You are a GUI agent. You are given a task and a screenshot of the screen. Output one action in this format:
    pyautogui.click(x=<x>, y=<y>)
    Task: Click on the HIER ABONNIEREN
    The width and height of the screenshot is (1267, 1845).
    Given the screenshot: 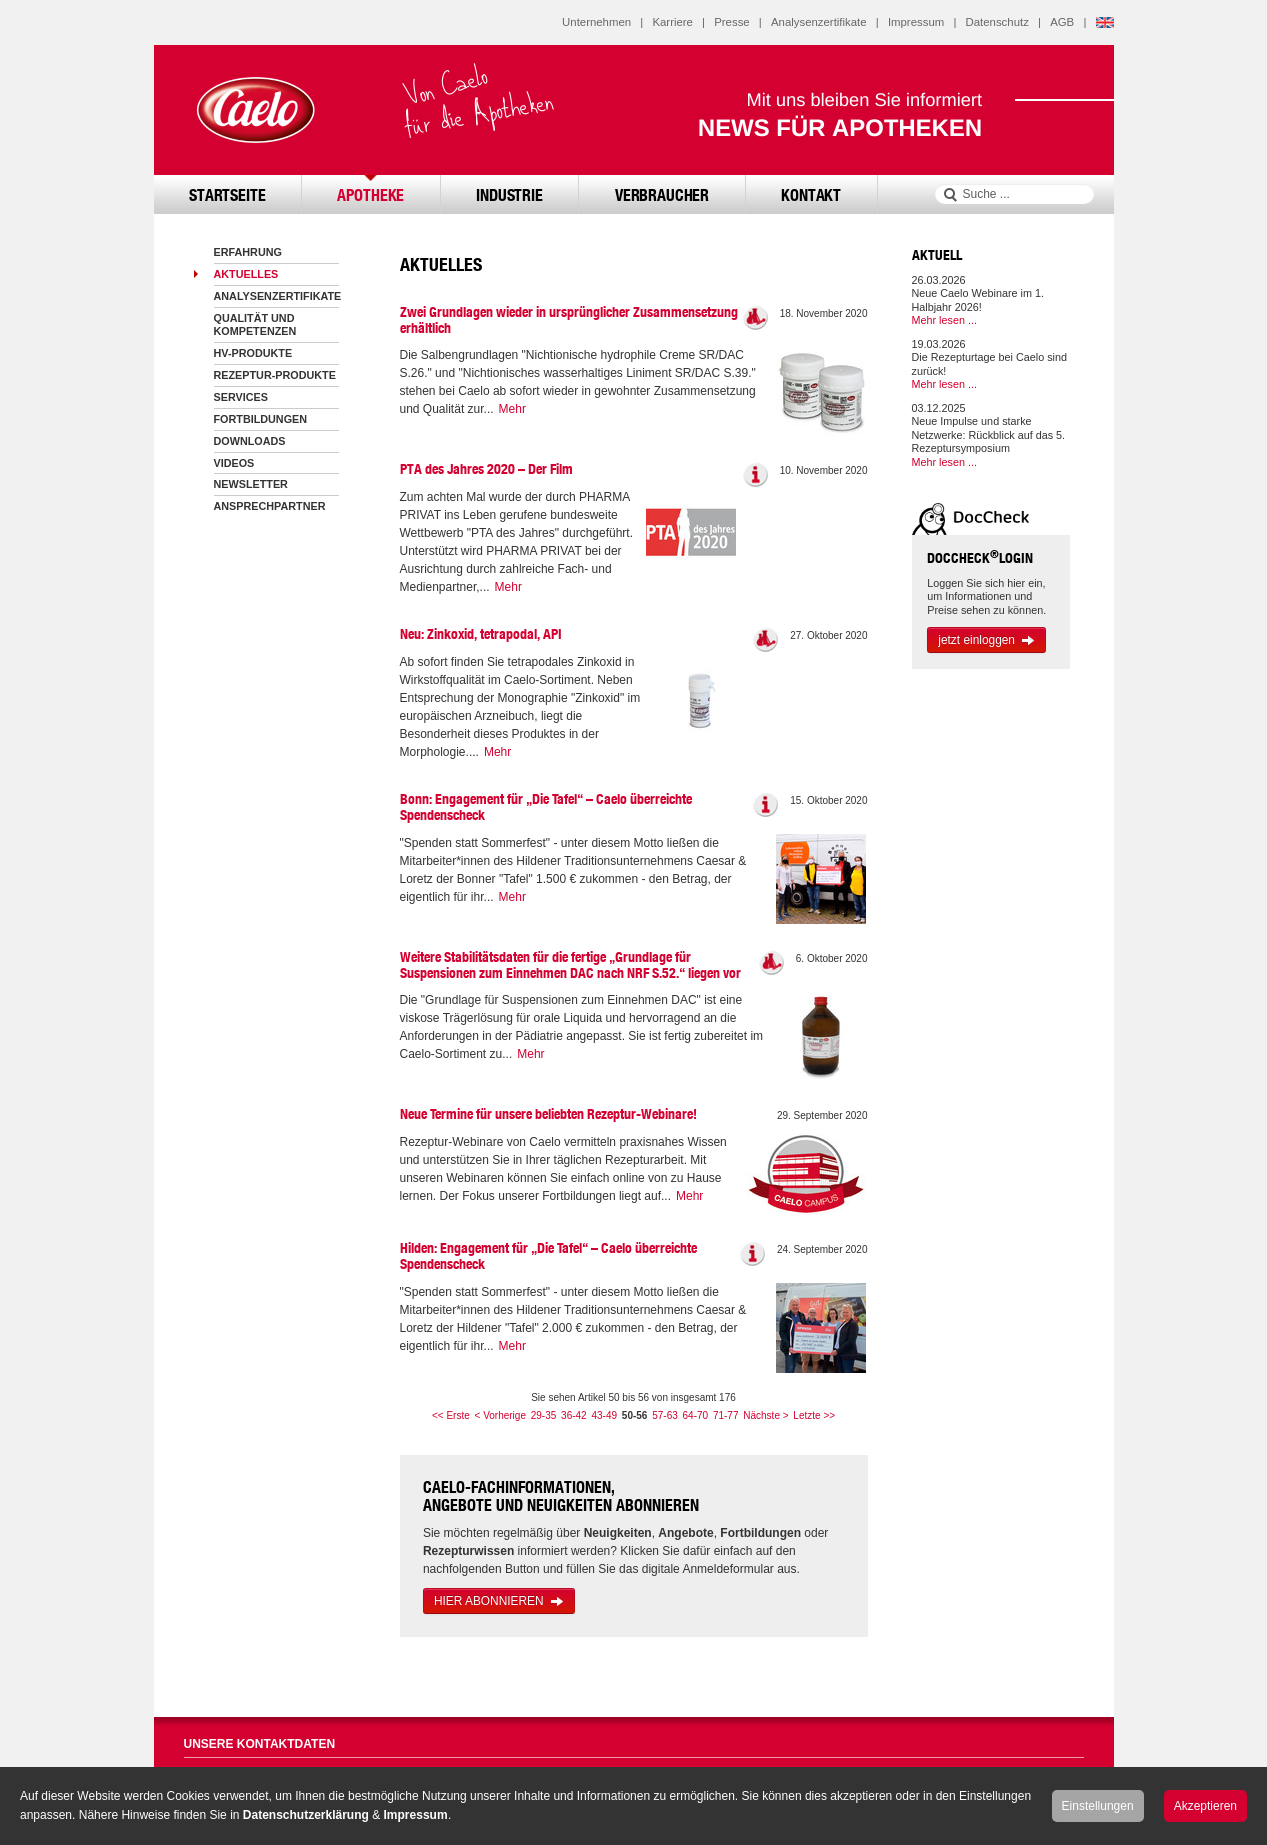 What is the action you would take?
    pyautogui.click(x=499, y=1601)
    